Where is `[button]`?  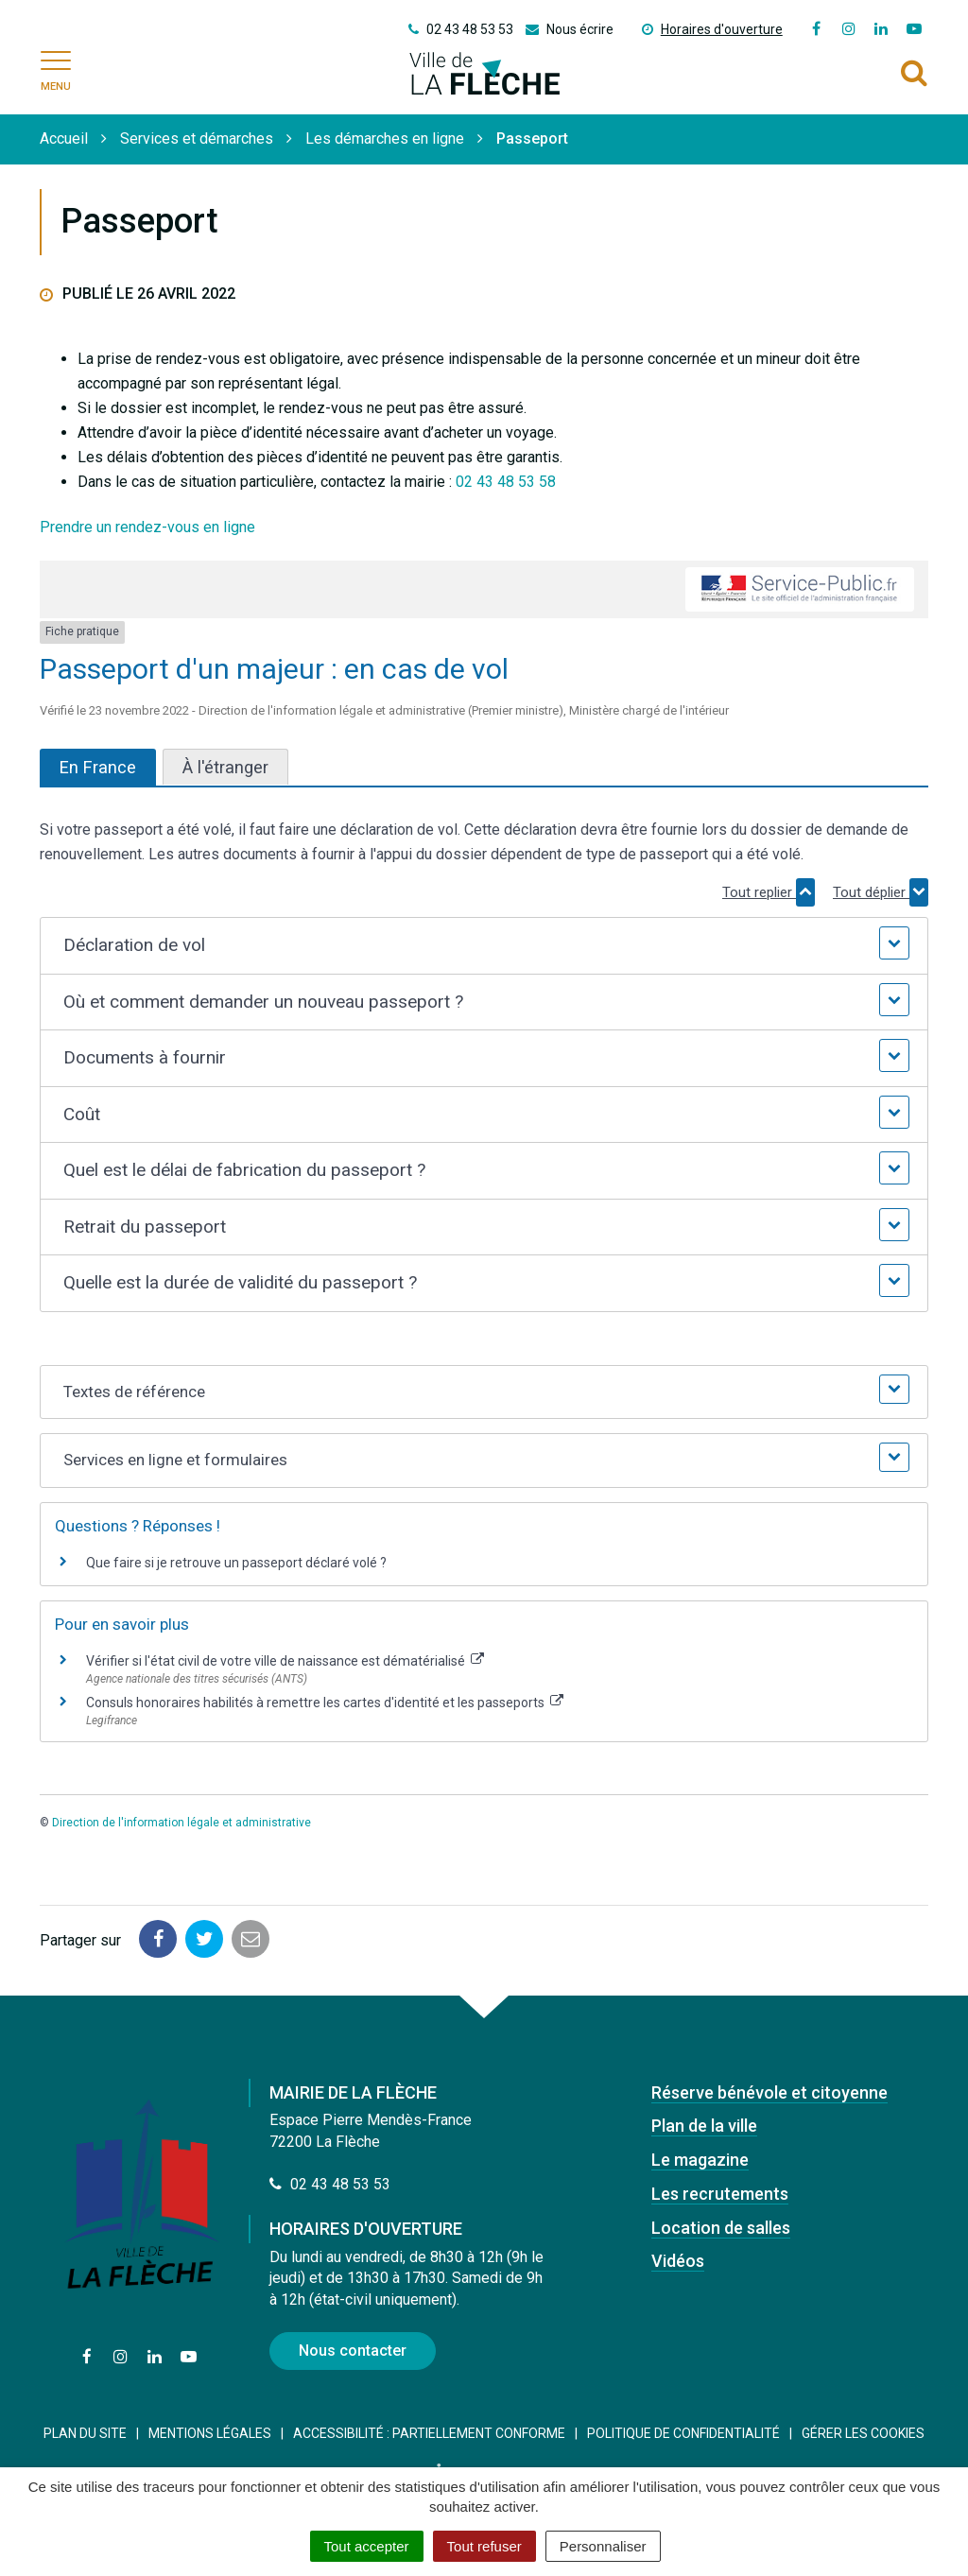
[button] is located at coordinates (483, 946).